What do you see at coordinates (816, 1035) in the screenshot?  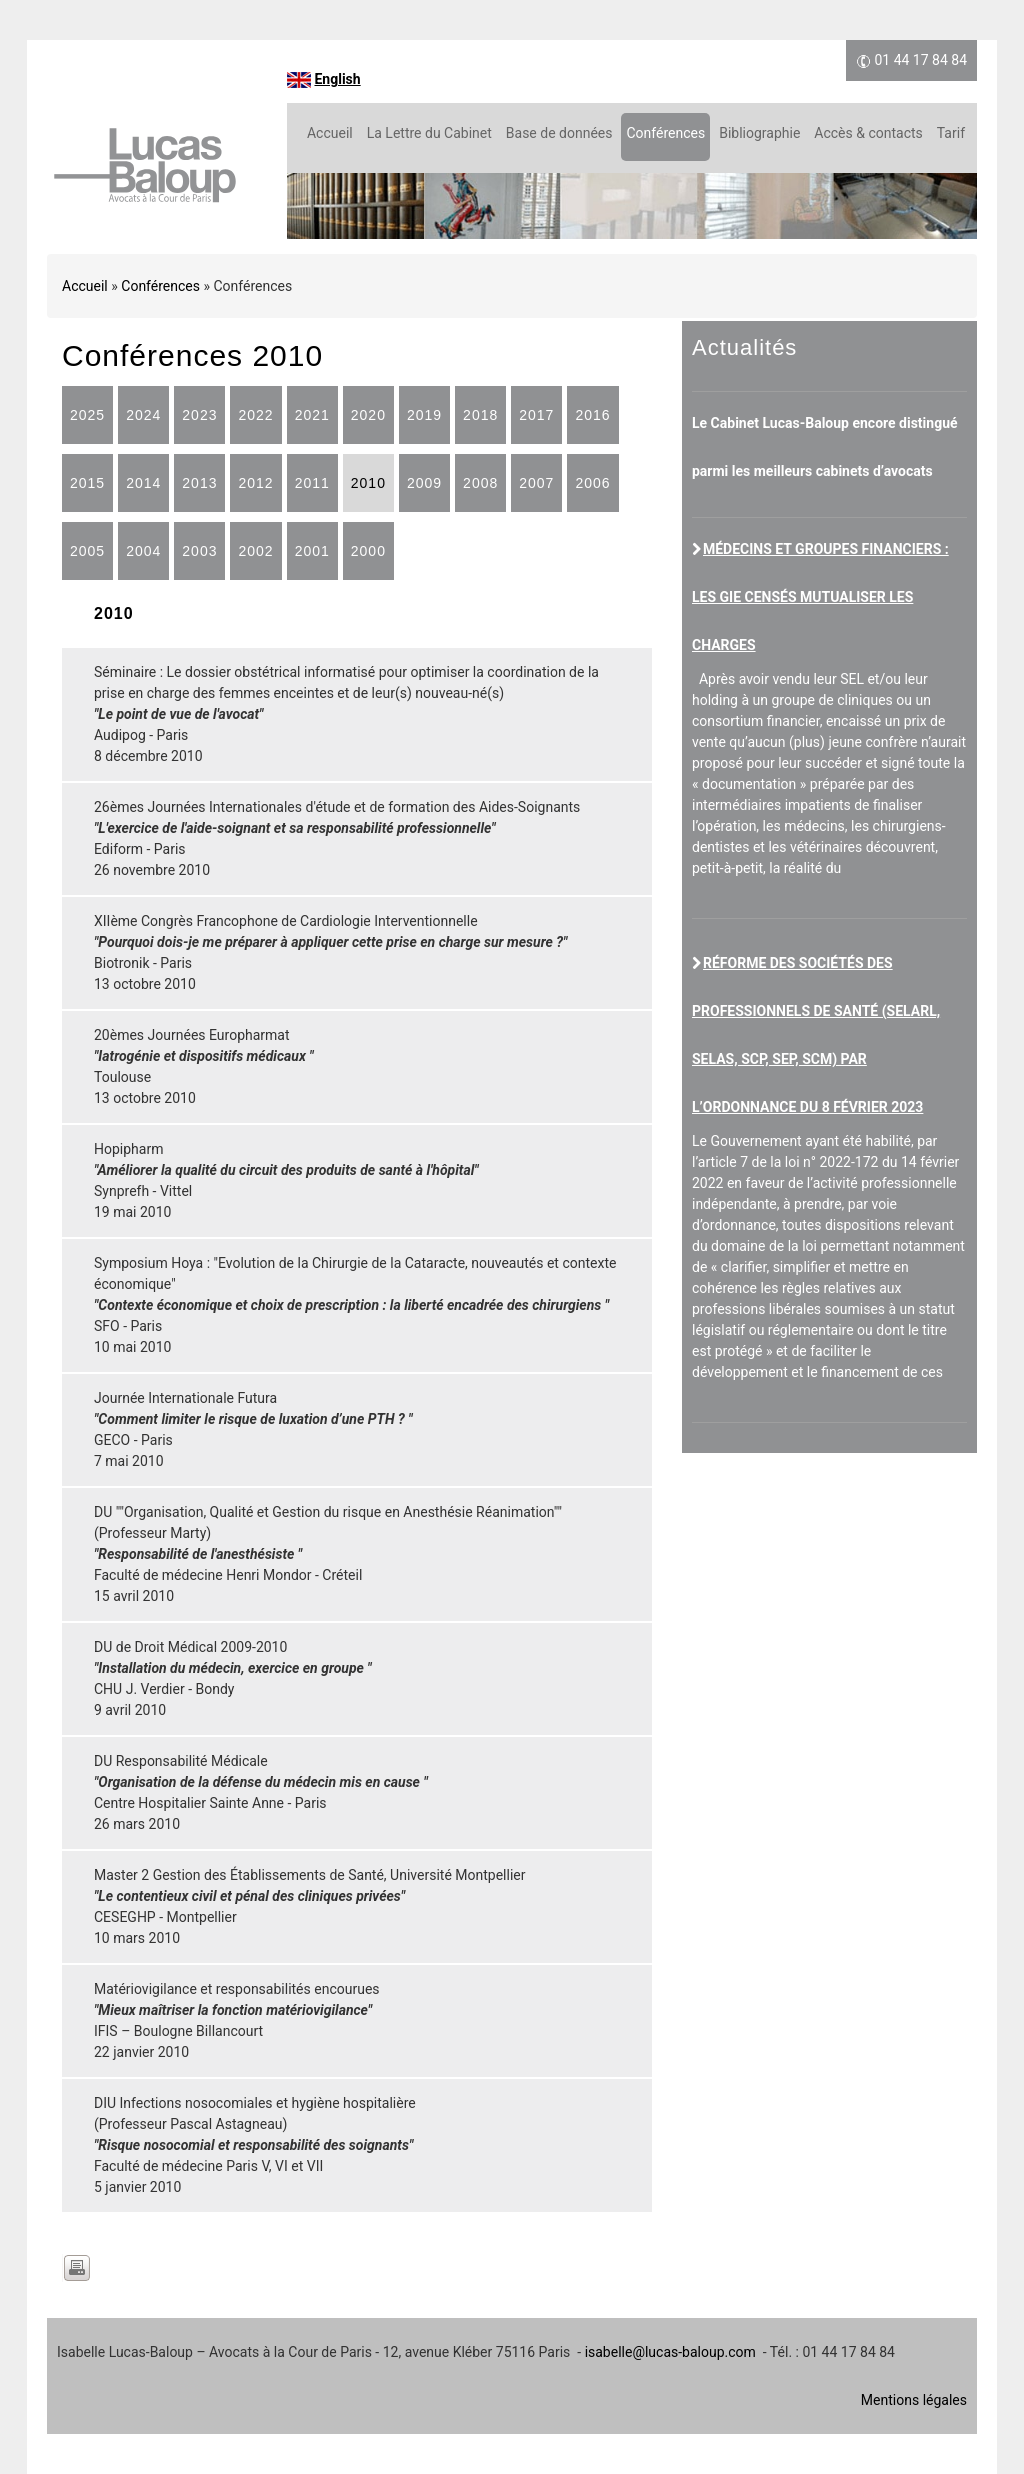 I see `Réforme des sociétés des professionnels de santé (SELARL, SELAS, SCP, SEP, SCM) par l’ordonnance du 8 février 2023` at bounding box center [816, 1035].